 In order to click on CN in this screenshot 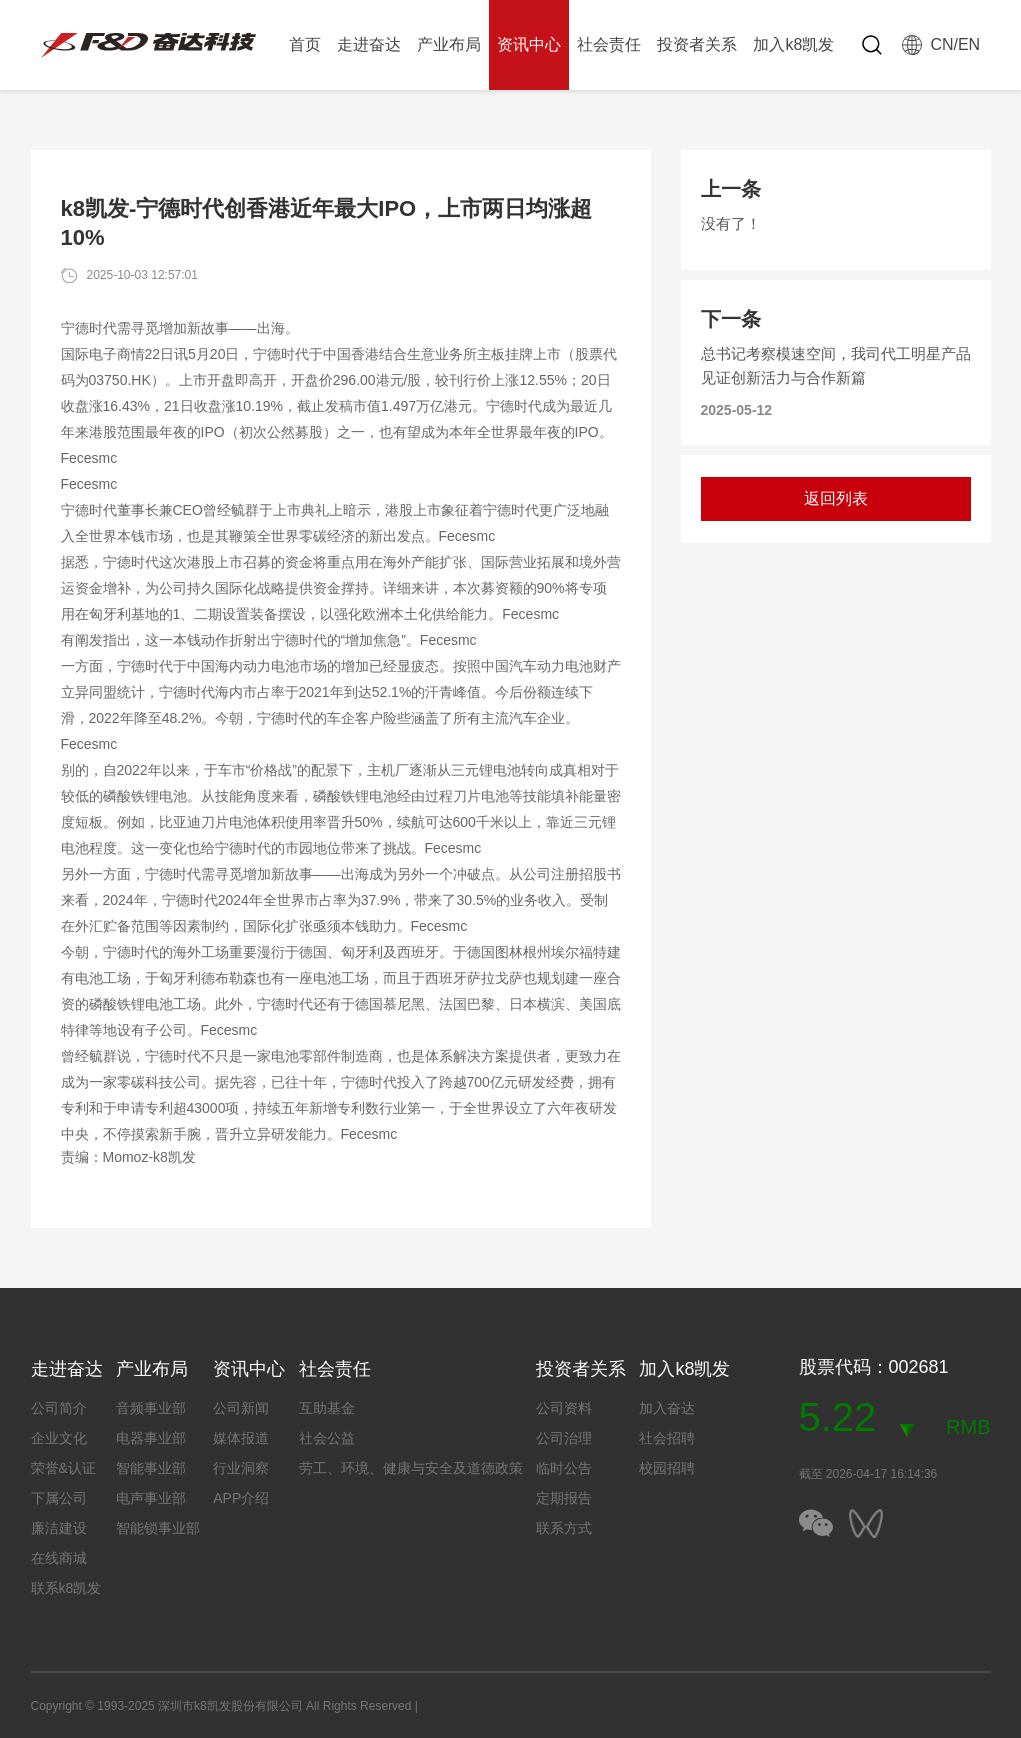, I will do `click(941, 44)`.